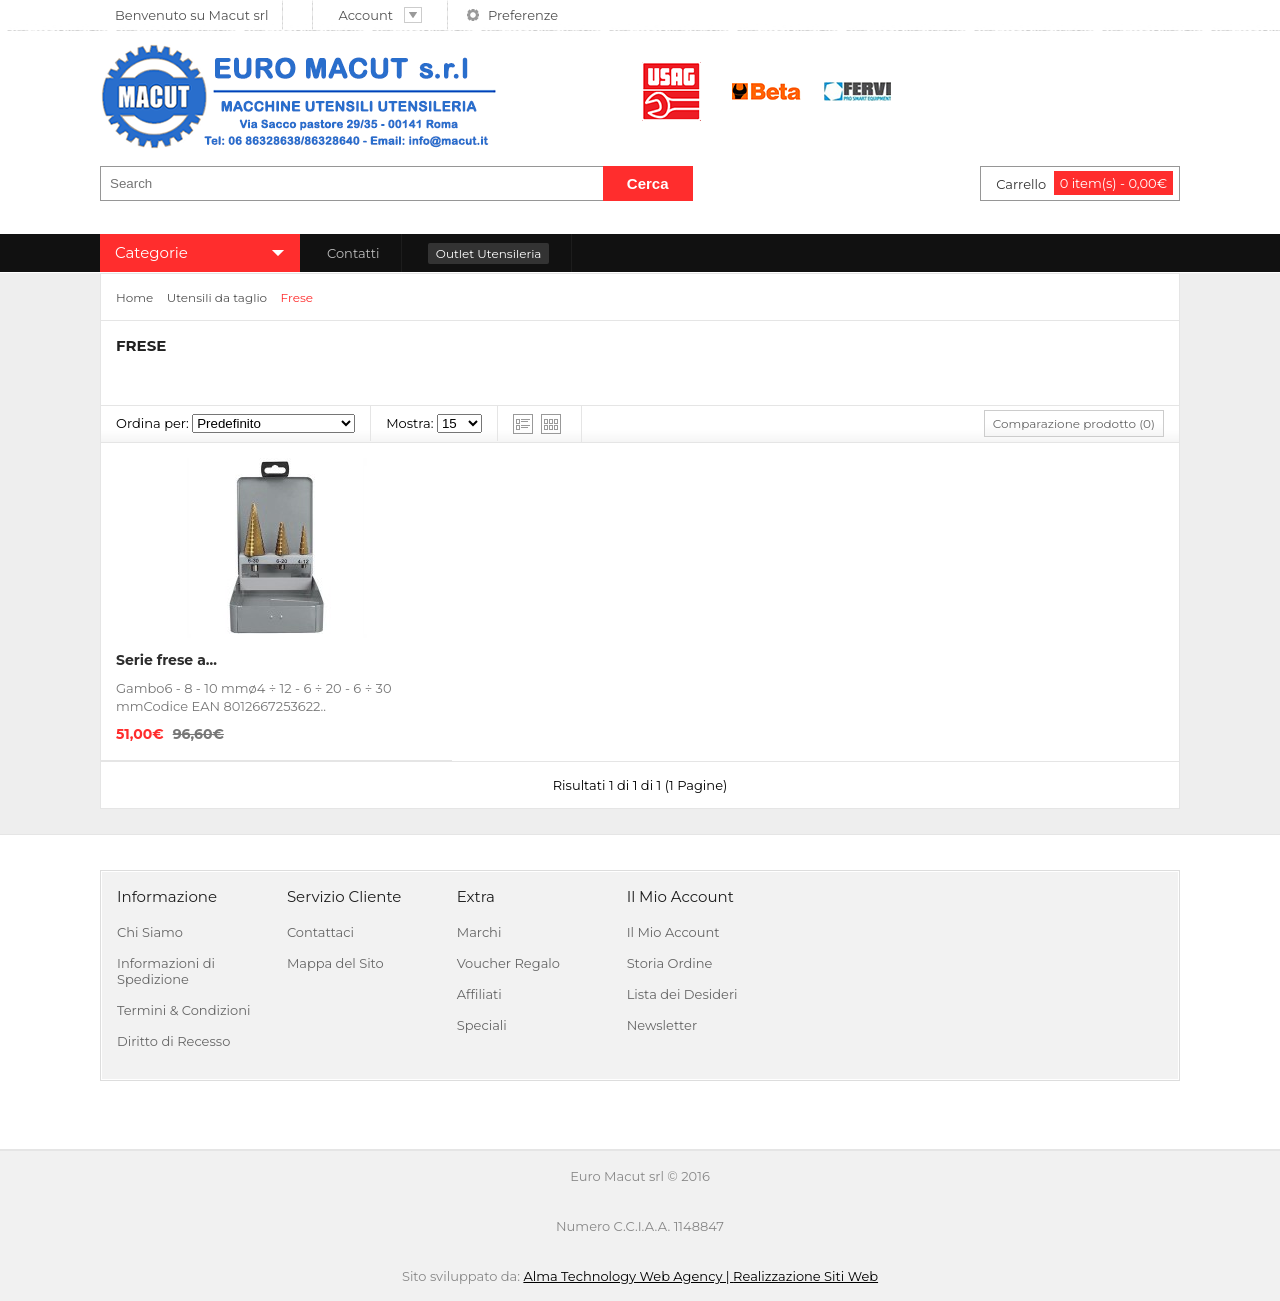  I want to click on Utensili da taglio, so click(217, 297).